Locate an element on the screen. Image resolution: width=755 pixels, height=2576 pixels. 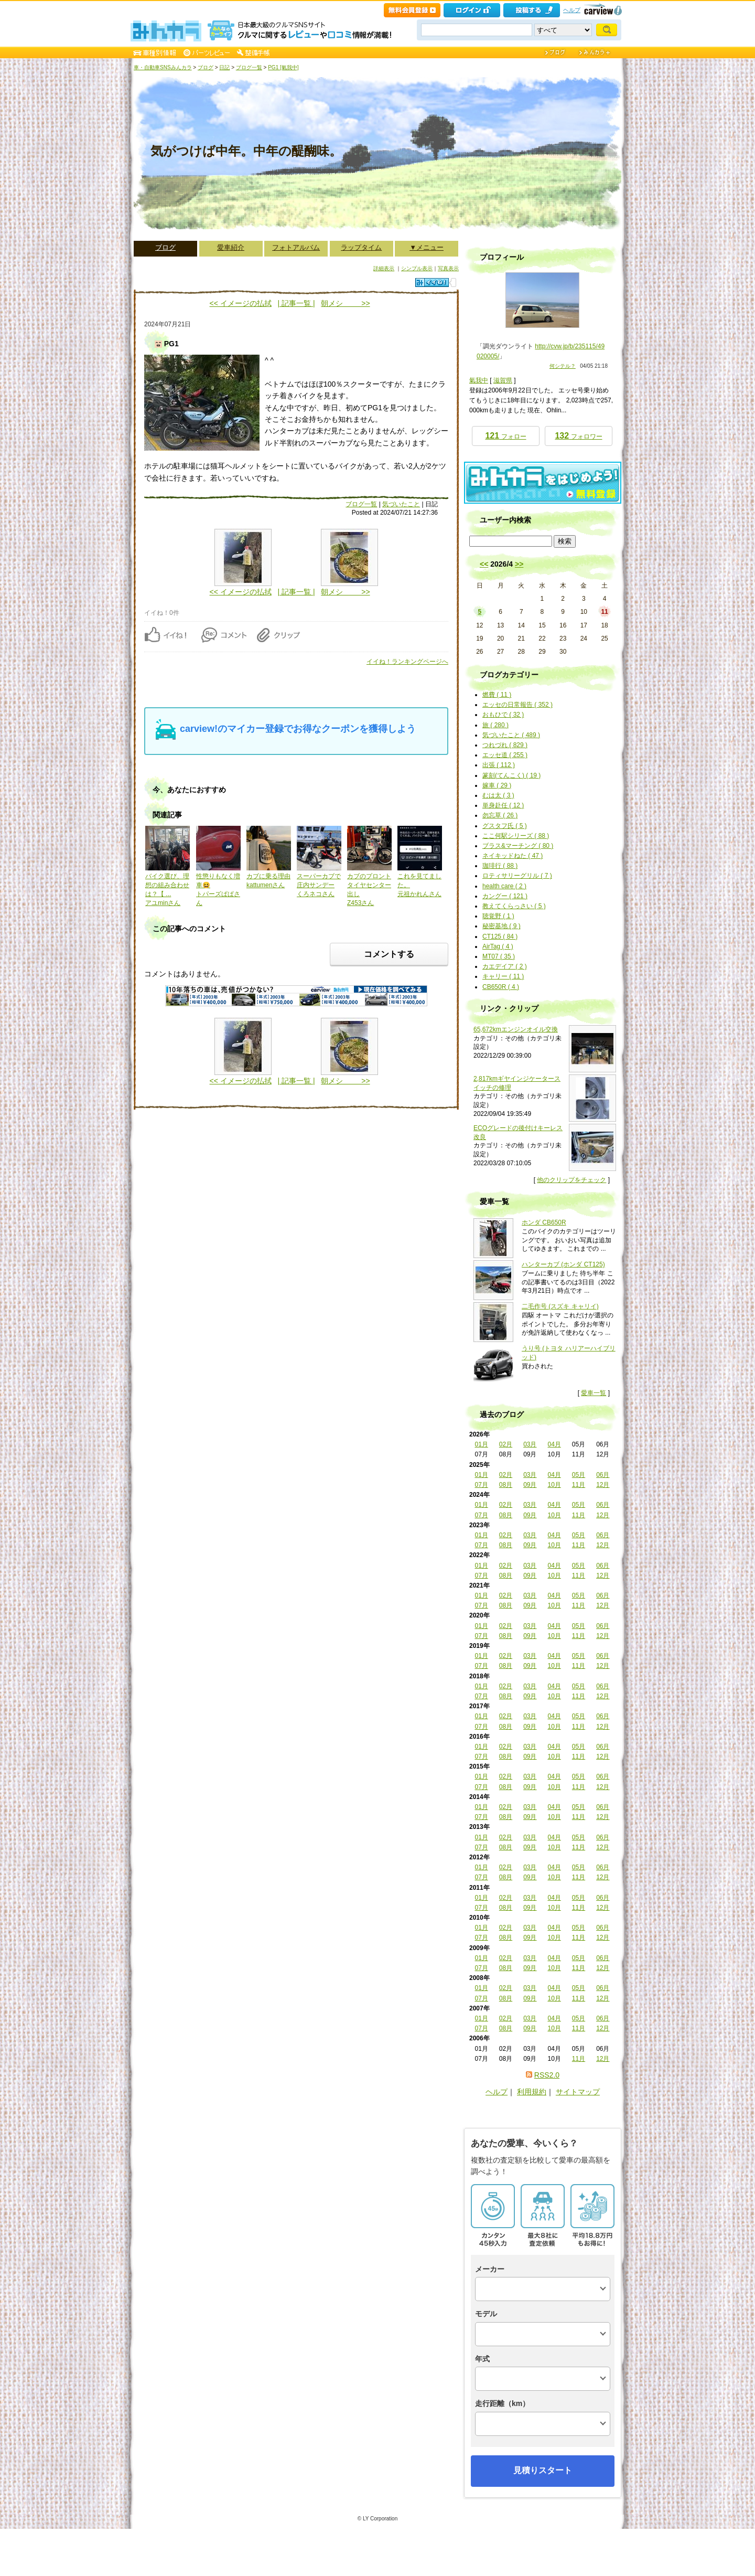
フォロー is located at coordinates (505, 435).